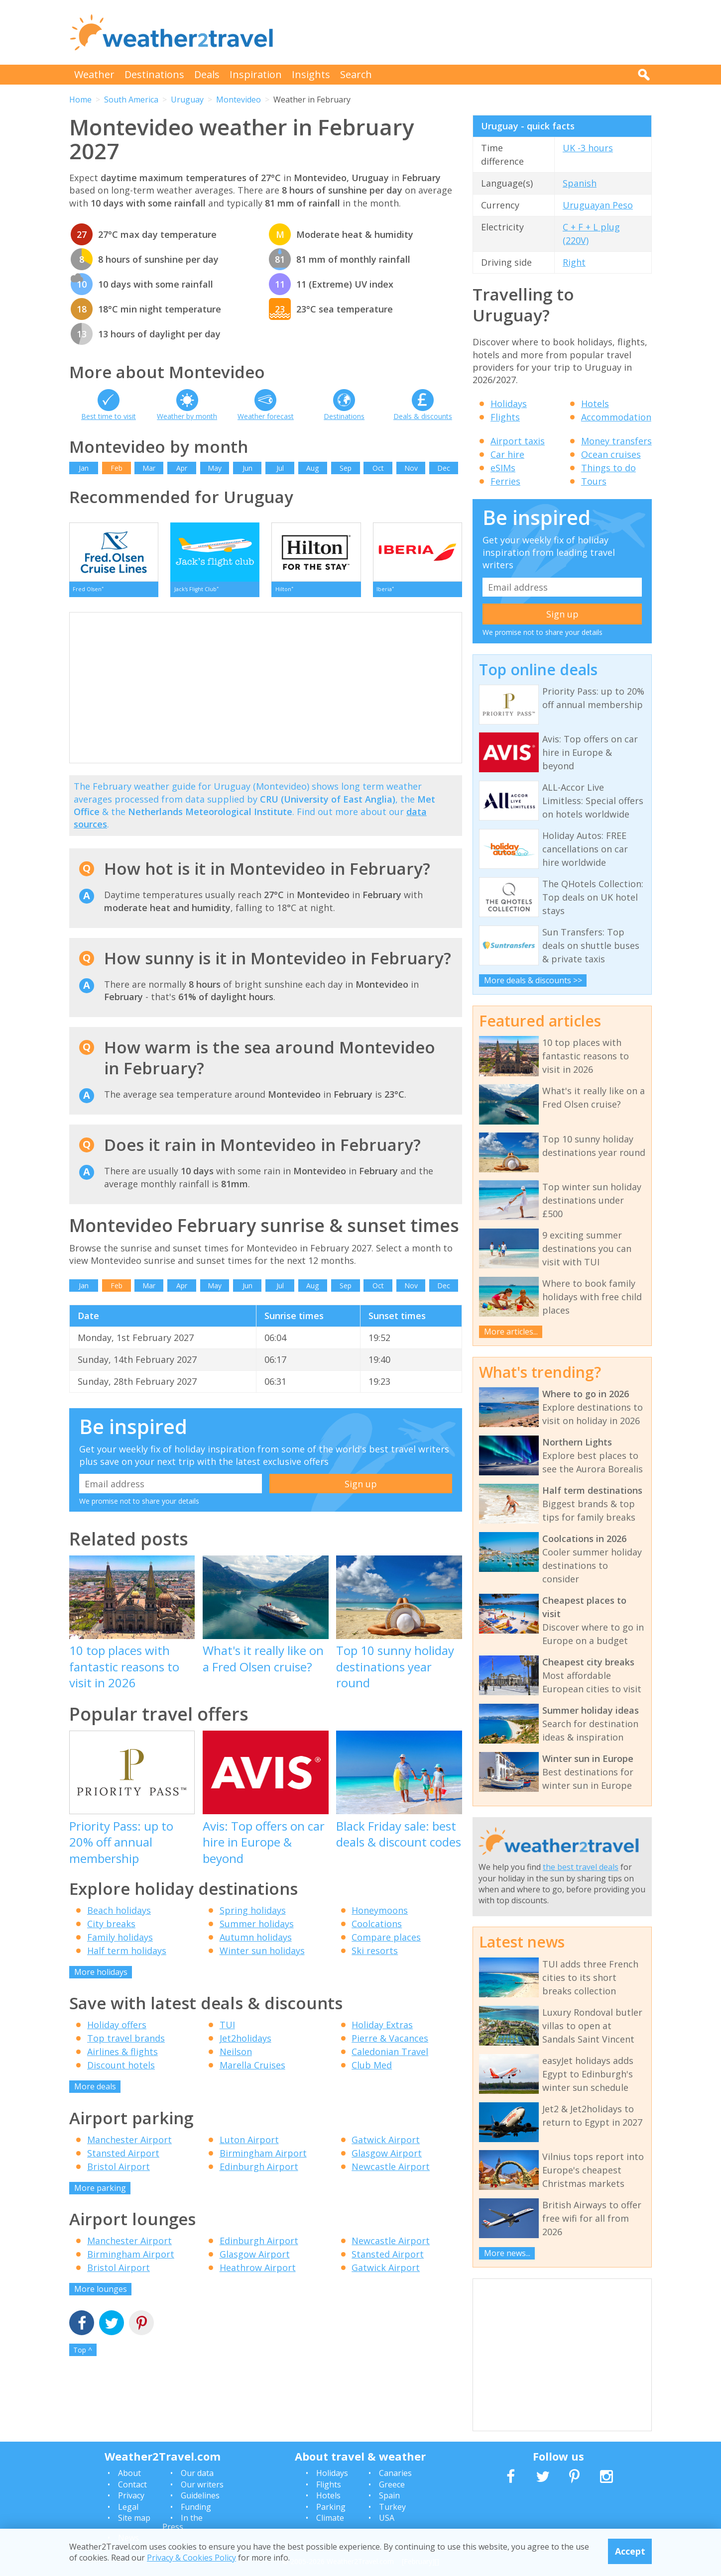 This screenshot has height=2576, width=721. What do you see at coordinates (580, 1866) in the screenshot?
I see `the best travel deals` at bounding box center [580, 1866].